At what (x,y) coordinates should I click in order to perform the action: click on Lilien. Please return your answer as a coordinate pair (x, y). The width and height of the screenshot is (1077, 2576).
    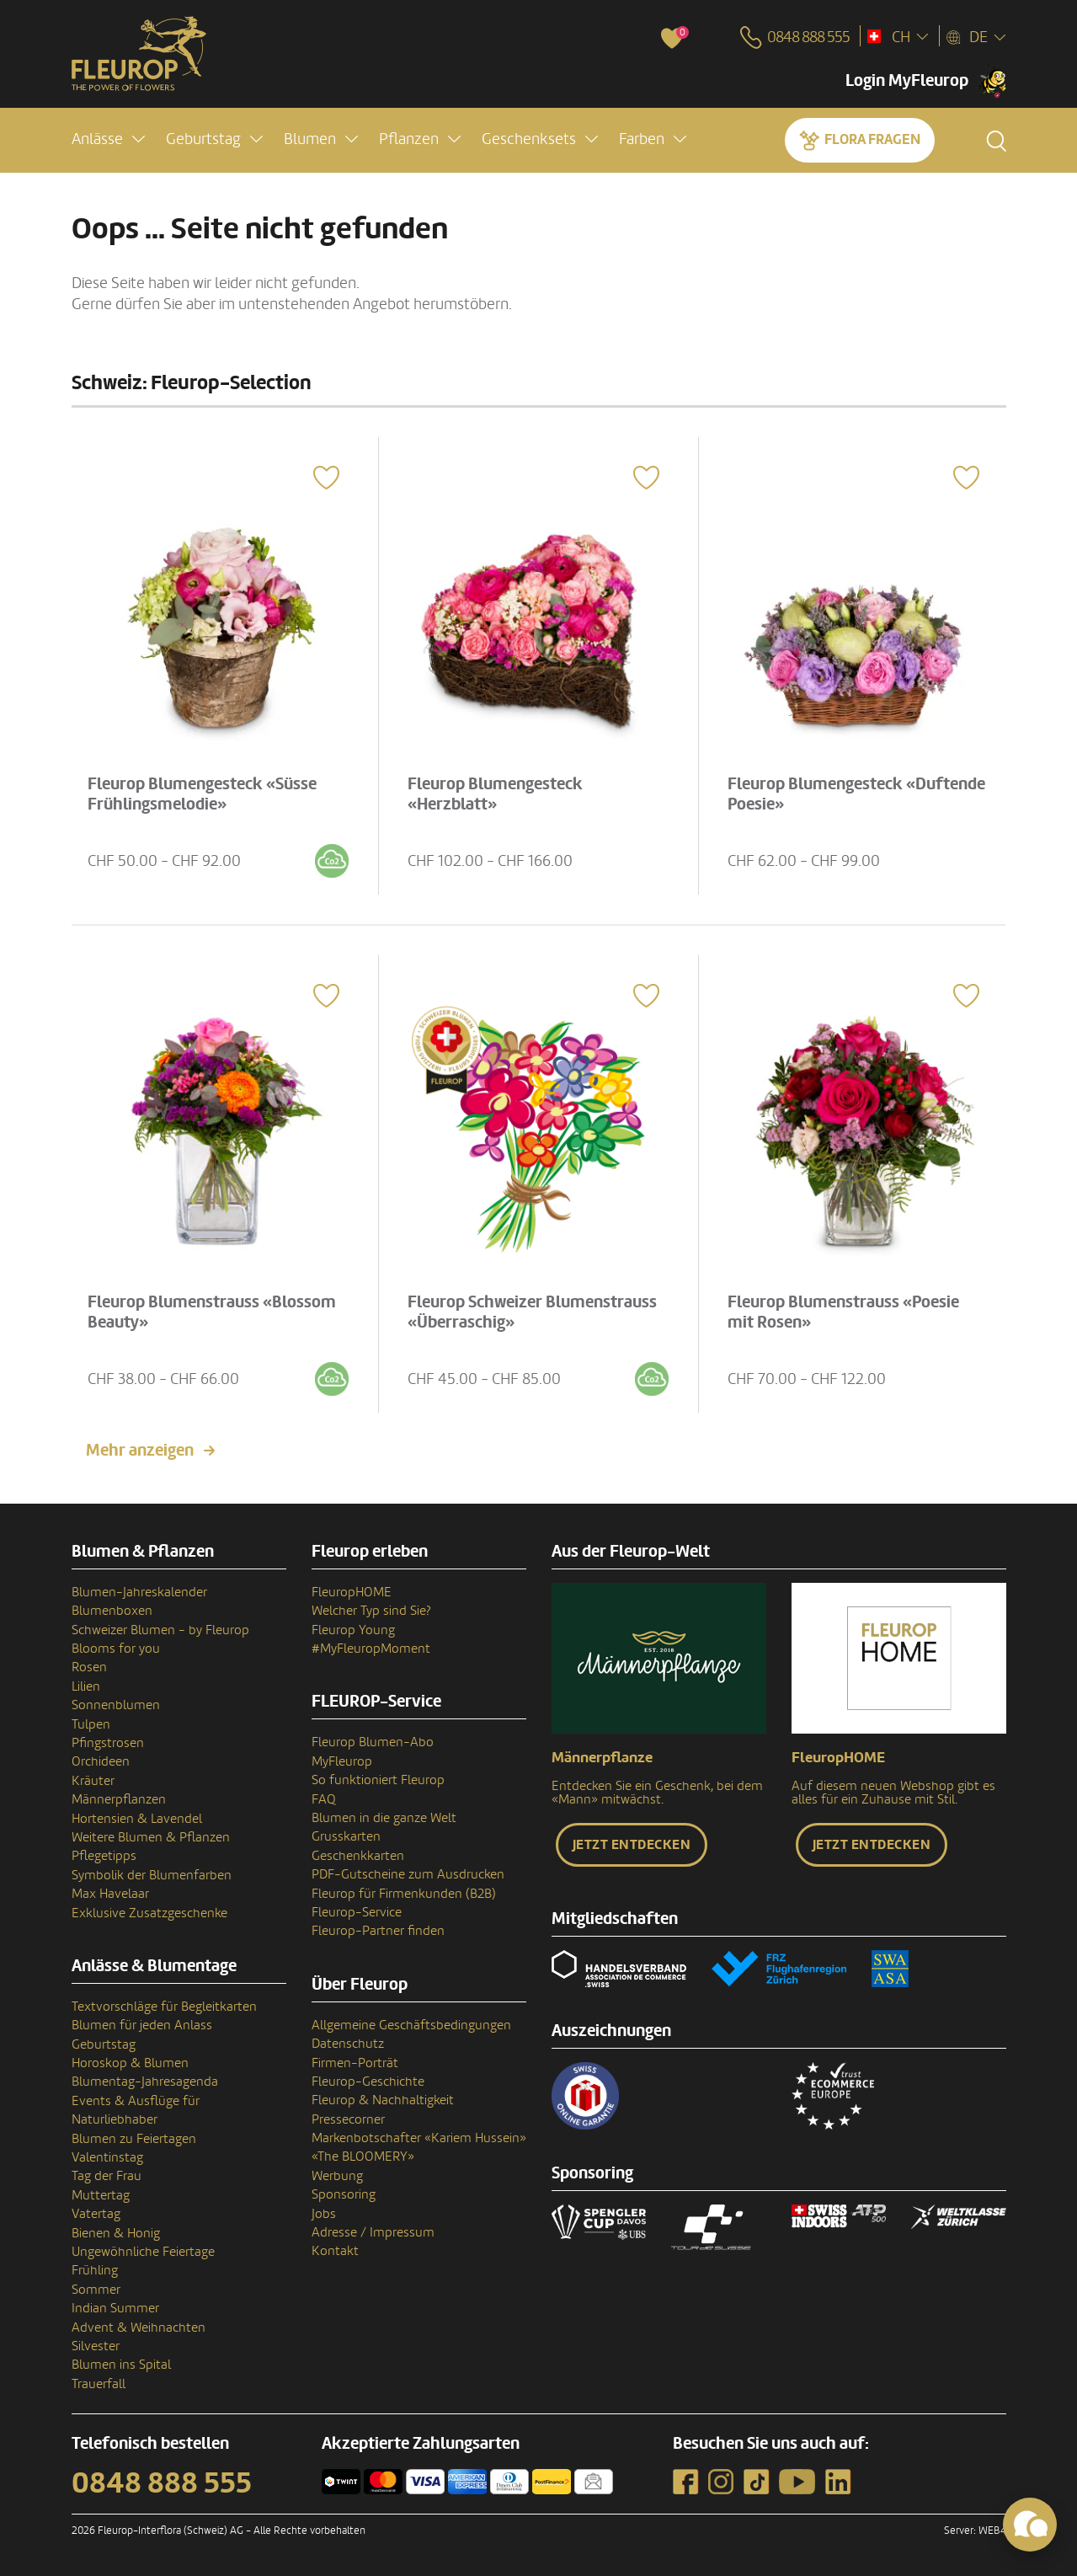
    Looking at the image, I should click on (86, 1686).